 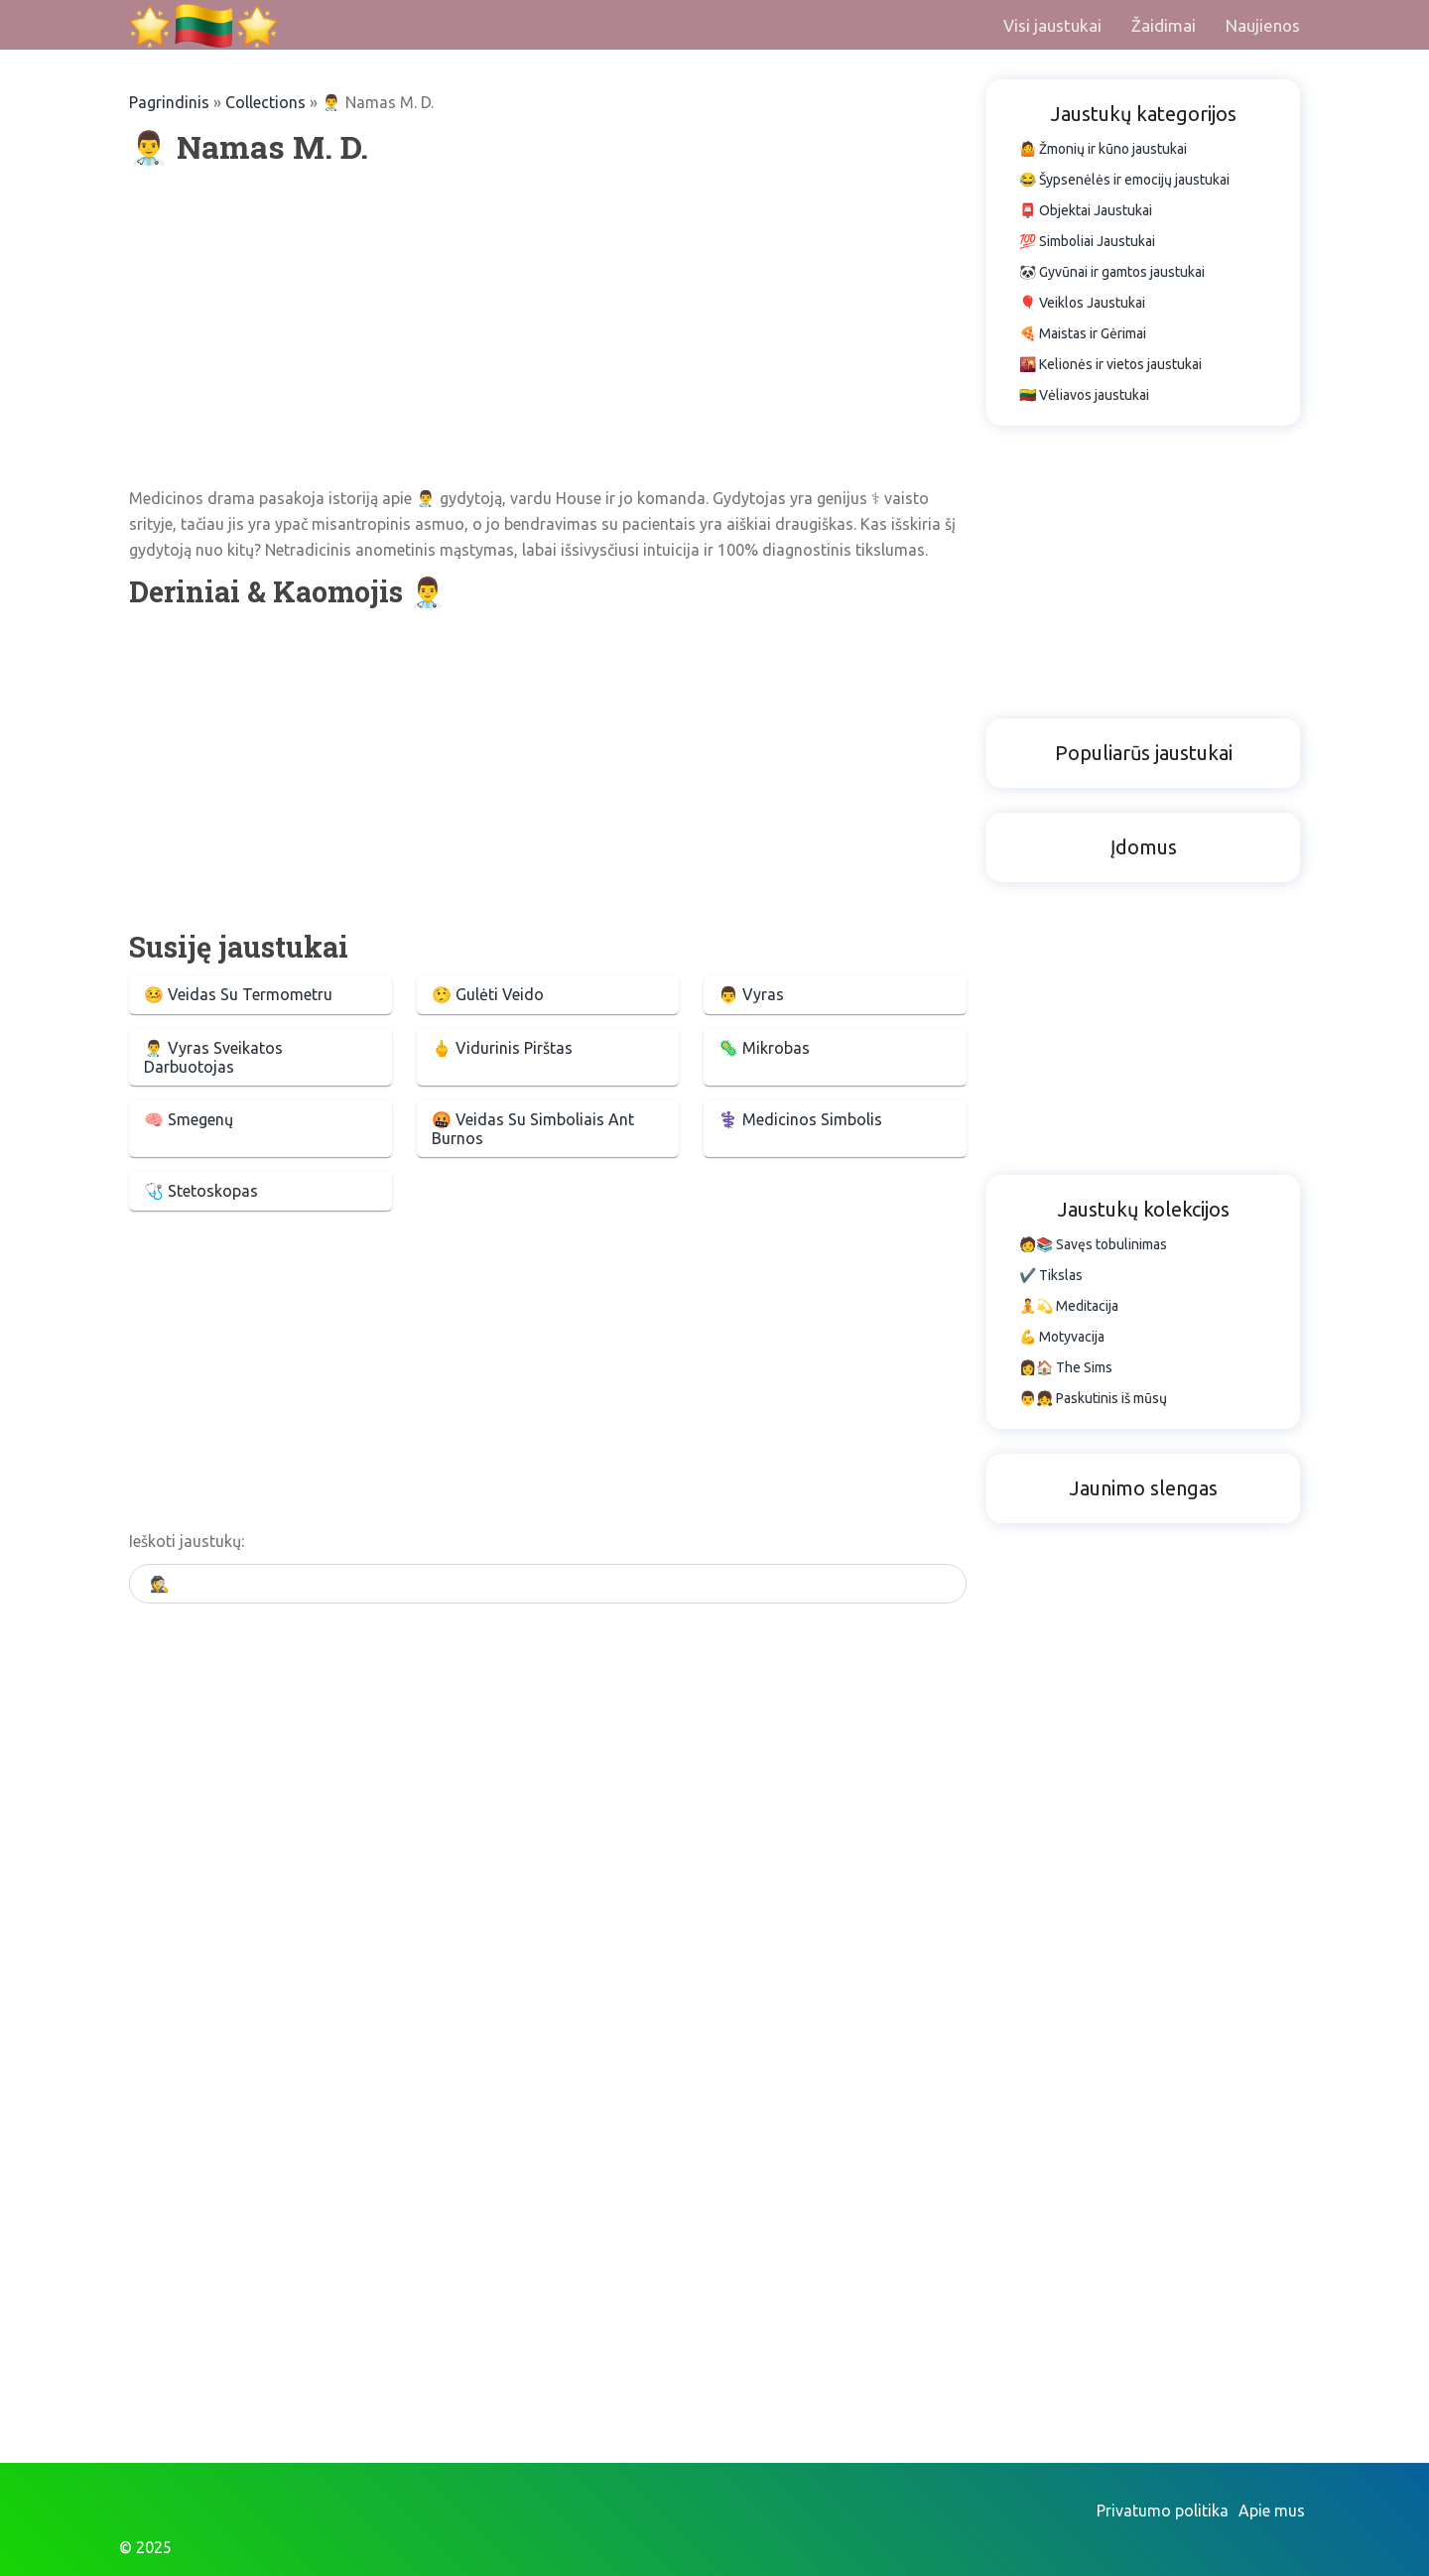 What do you see at coordinates (1163, 2510) in the screenshot?
I see `Privatumo politika` at bounding box center [1163, 2510].